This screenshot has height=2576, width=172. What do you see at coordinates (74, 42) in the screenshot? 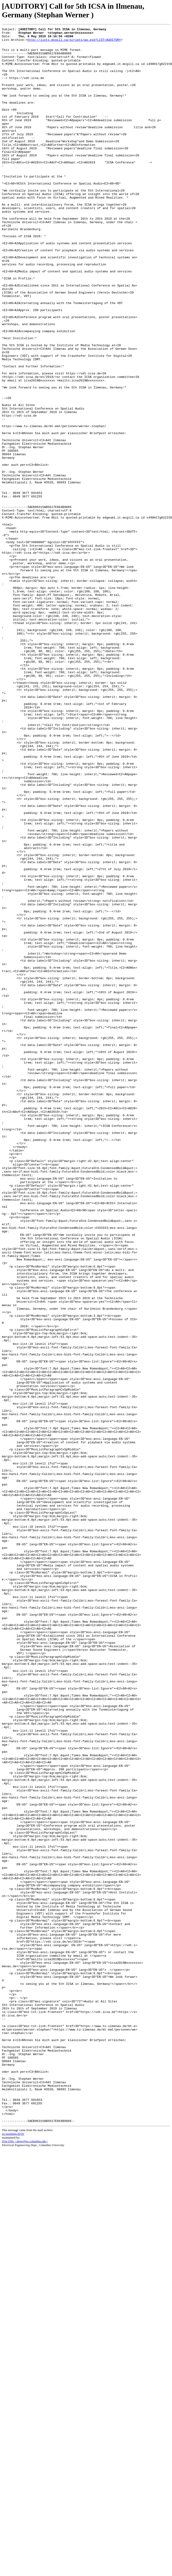
I see `http://lists.mcgill.ca/scripts/wa.exe?LIST=AUDITORY` at bounding box center [74, 42].